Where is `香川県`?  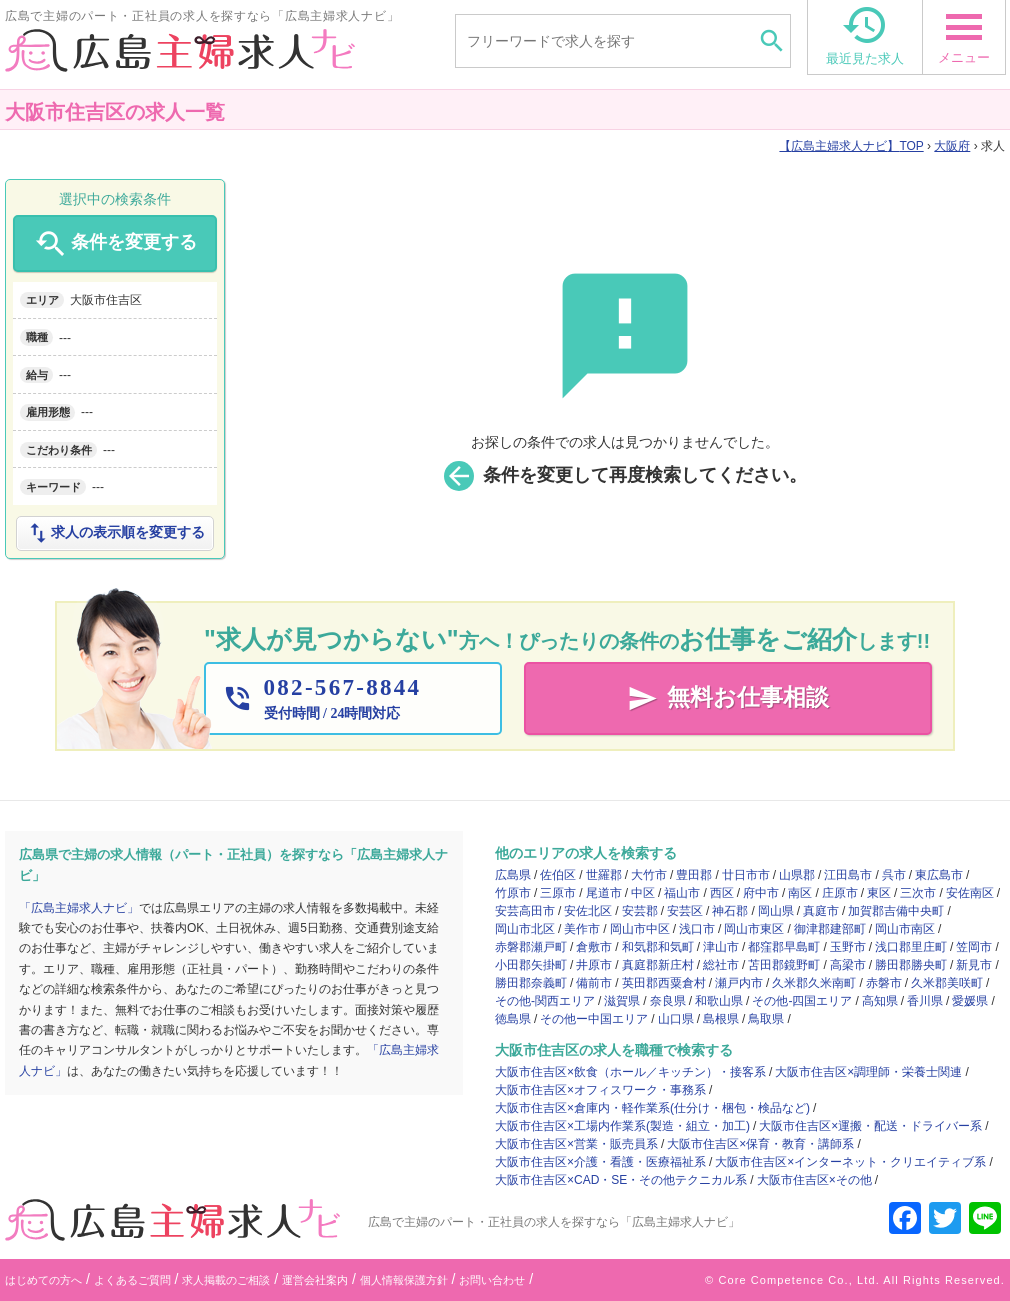
香川県 is located at coordinates (925, 1001).